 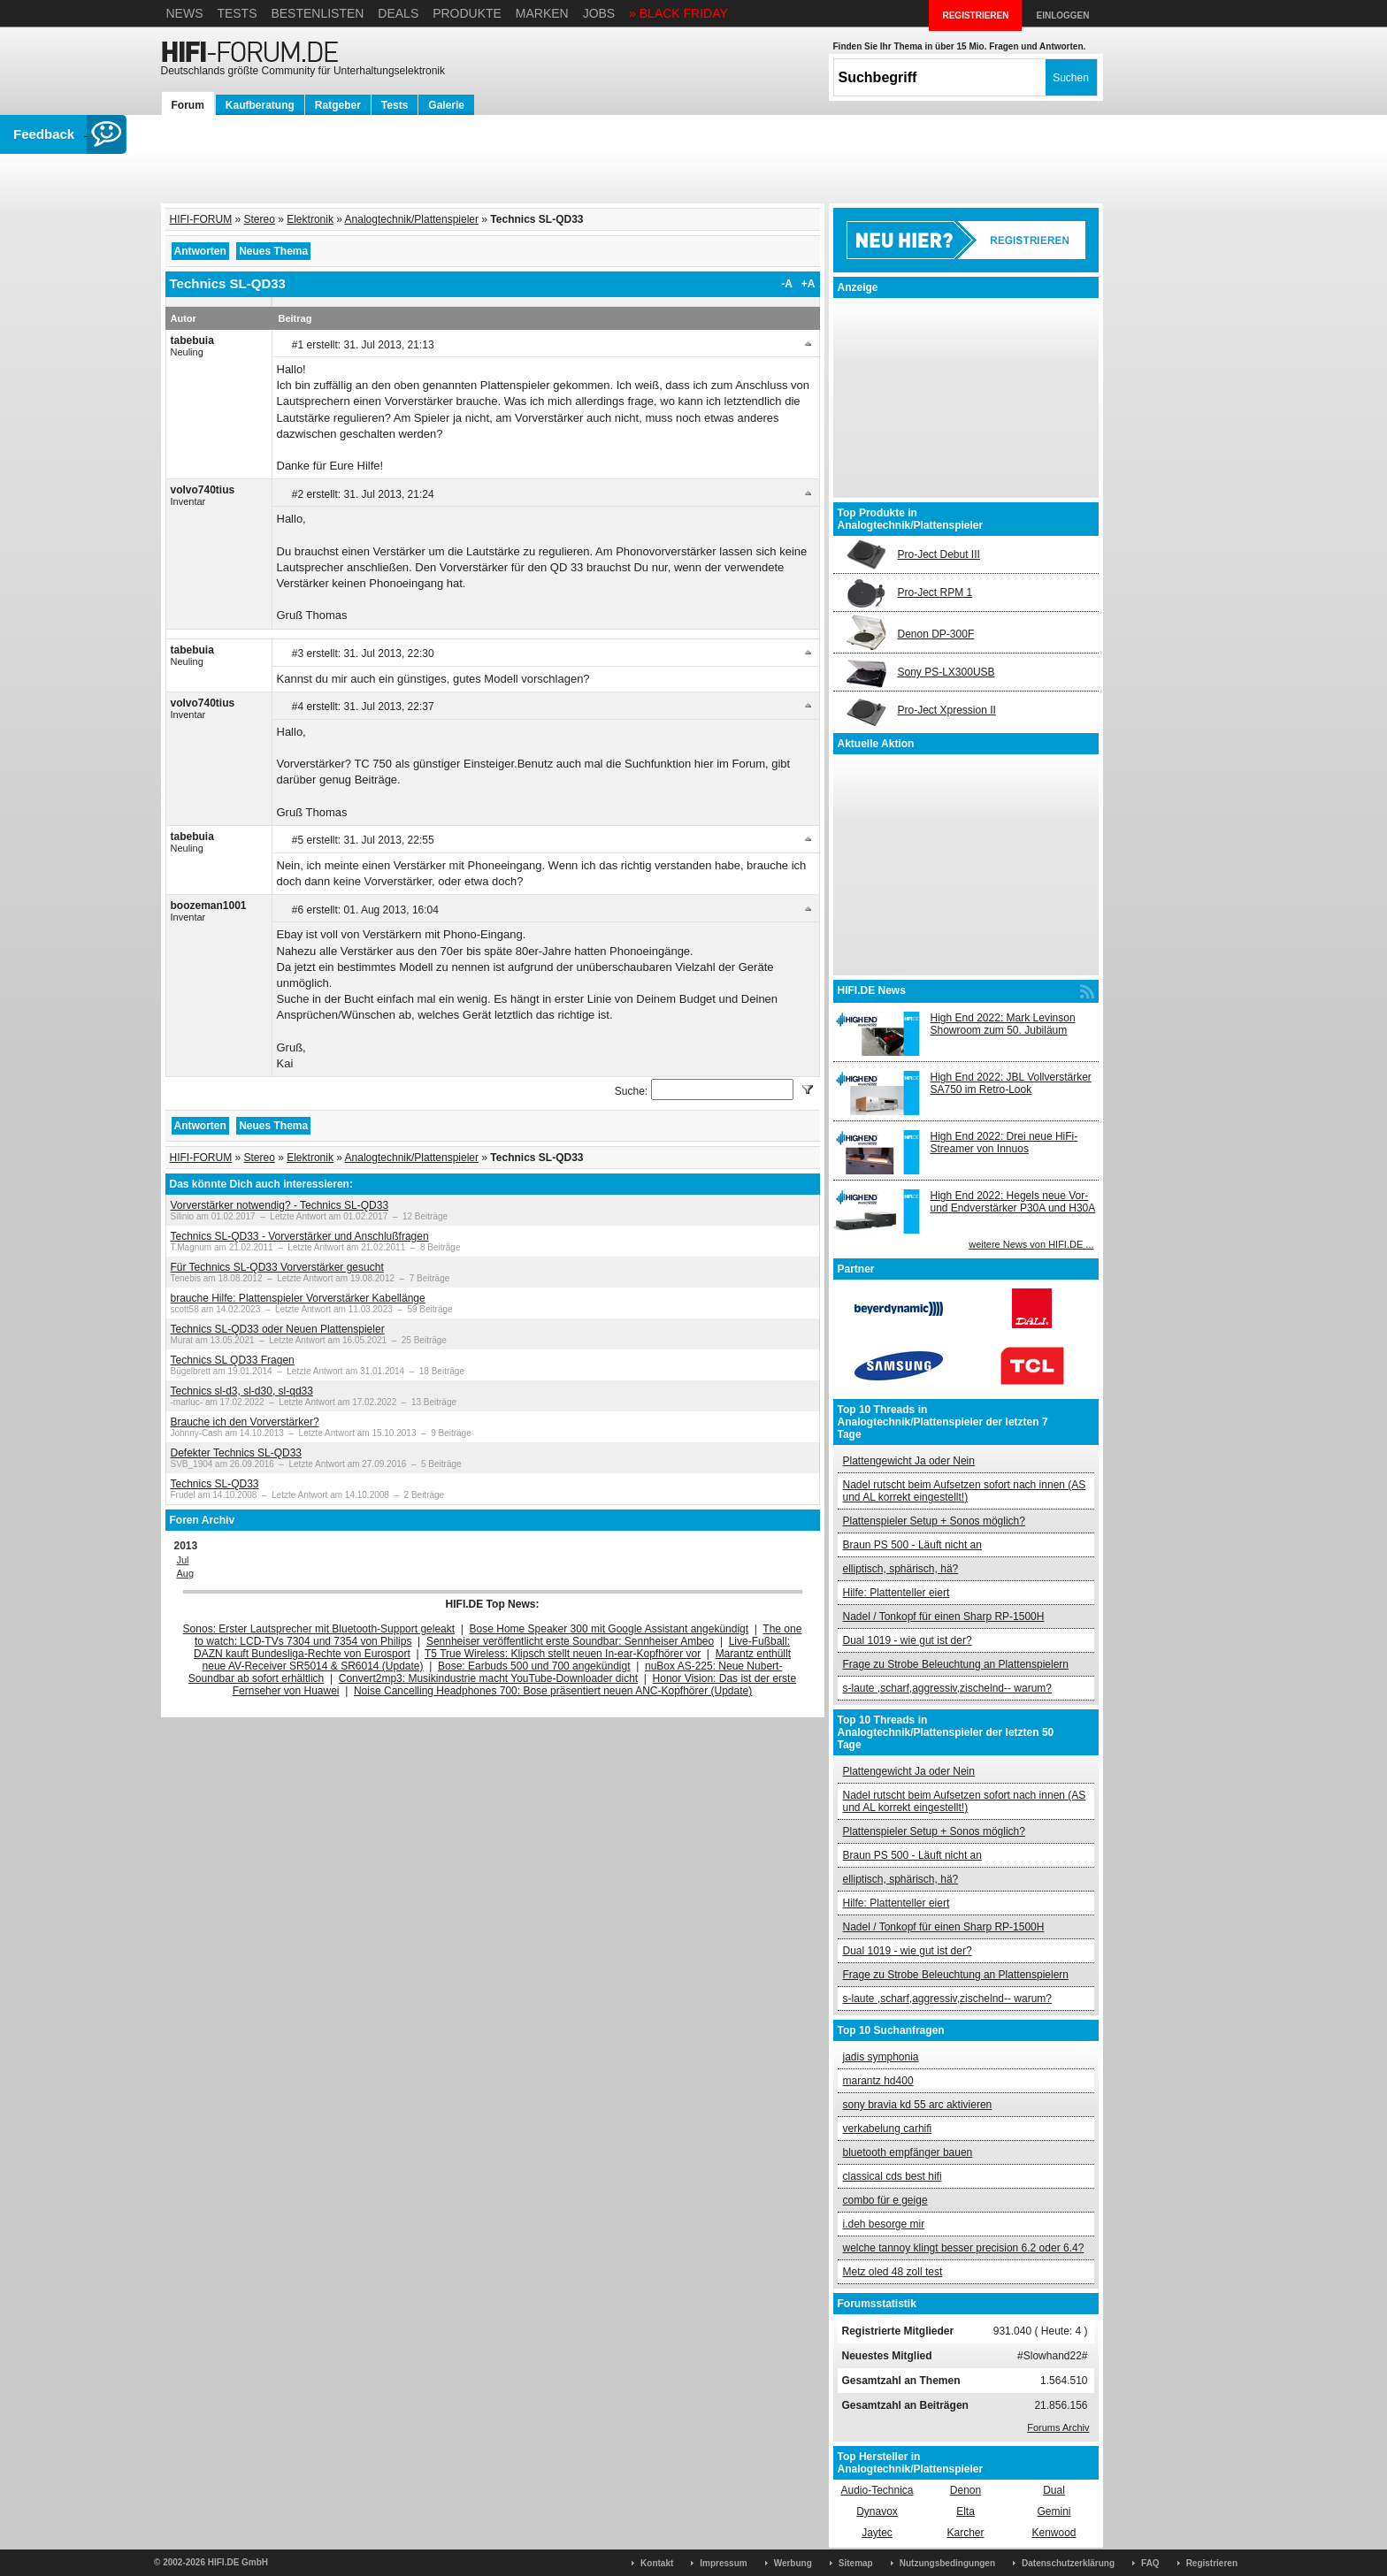 What do you see at coordinates (884, 2224) in the screenshot?
I see `i.deh besorge mir` at bounding box center [884, 2224].